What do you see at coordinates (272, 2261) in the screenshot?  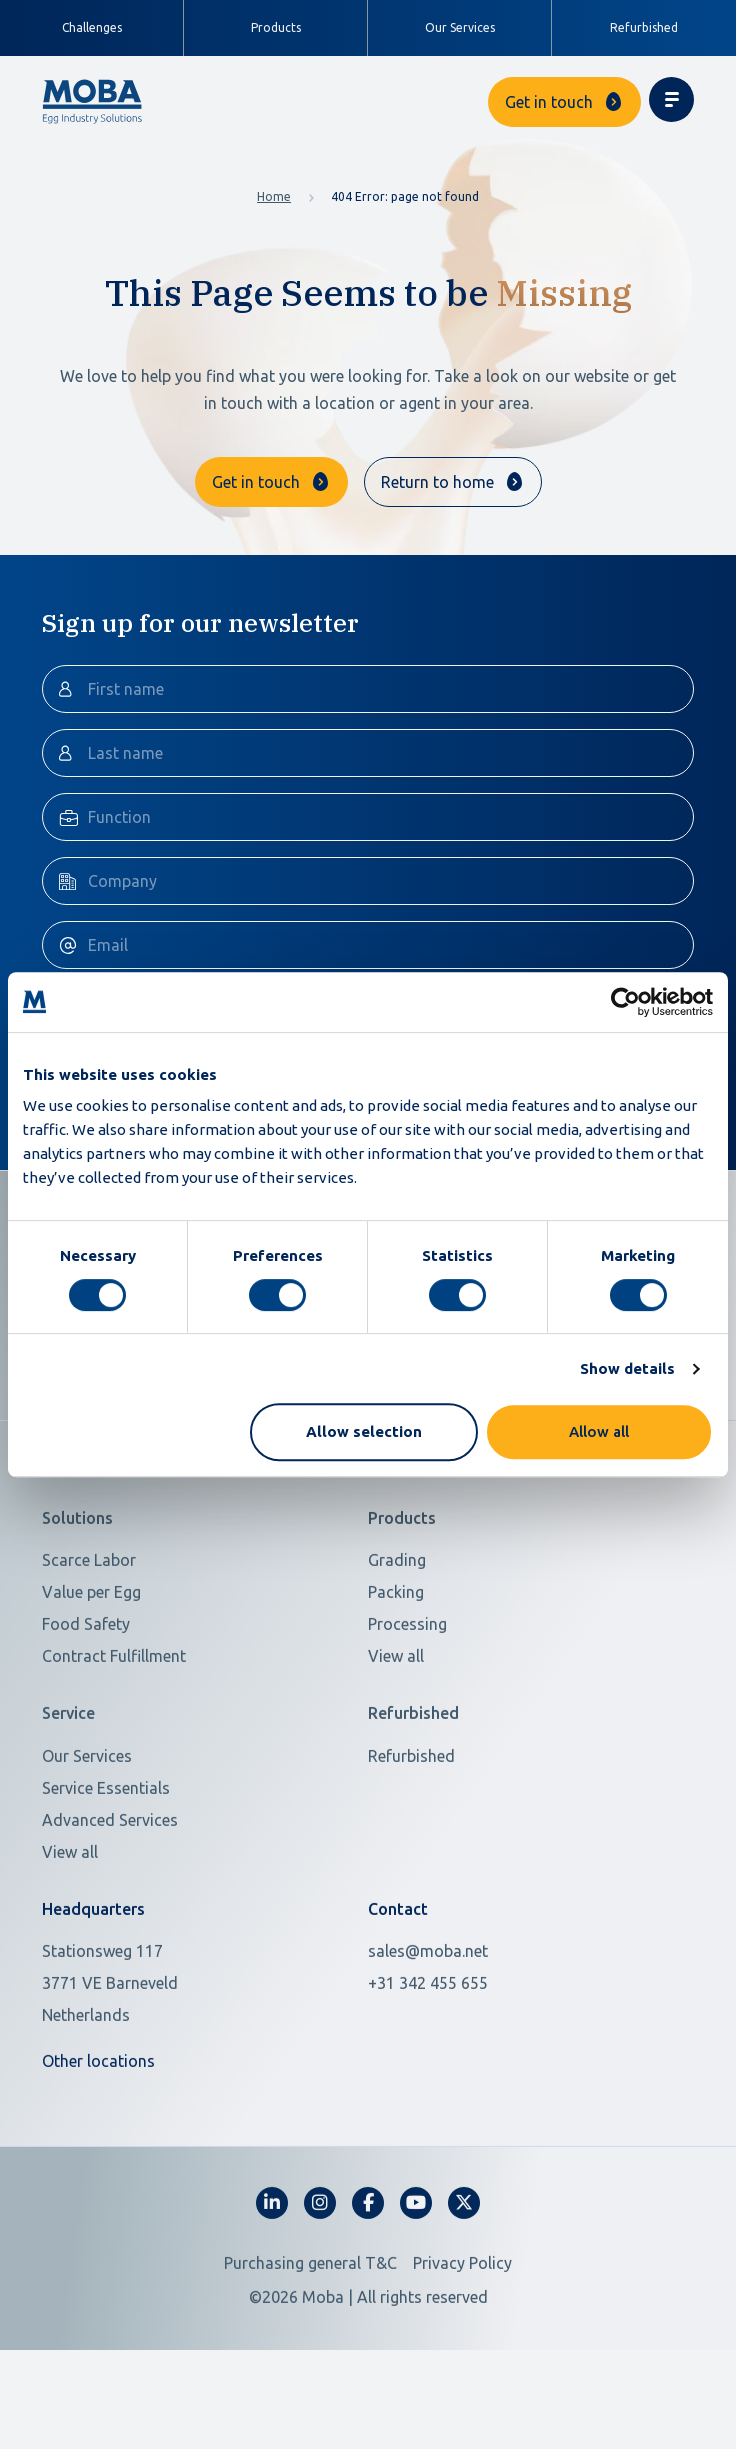 I see `[fa-linkedin-in]` at bounding box center [272, 2261].